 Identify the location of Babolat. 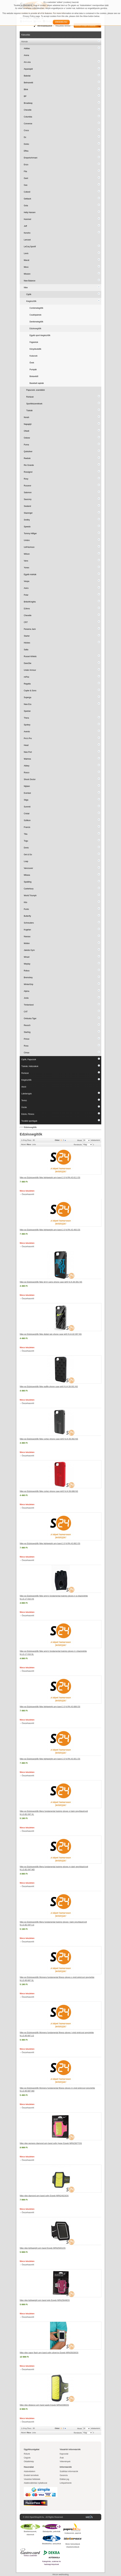
(27, 76).